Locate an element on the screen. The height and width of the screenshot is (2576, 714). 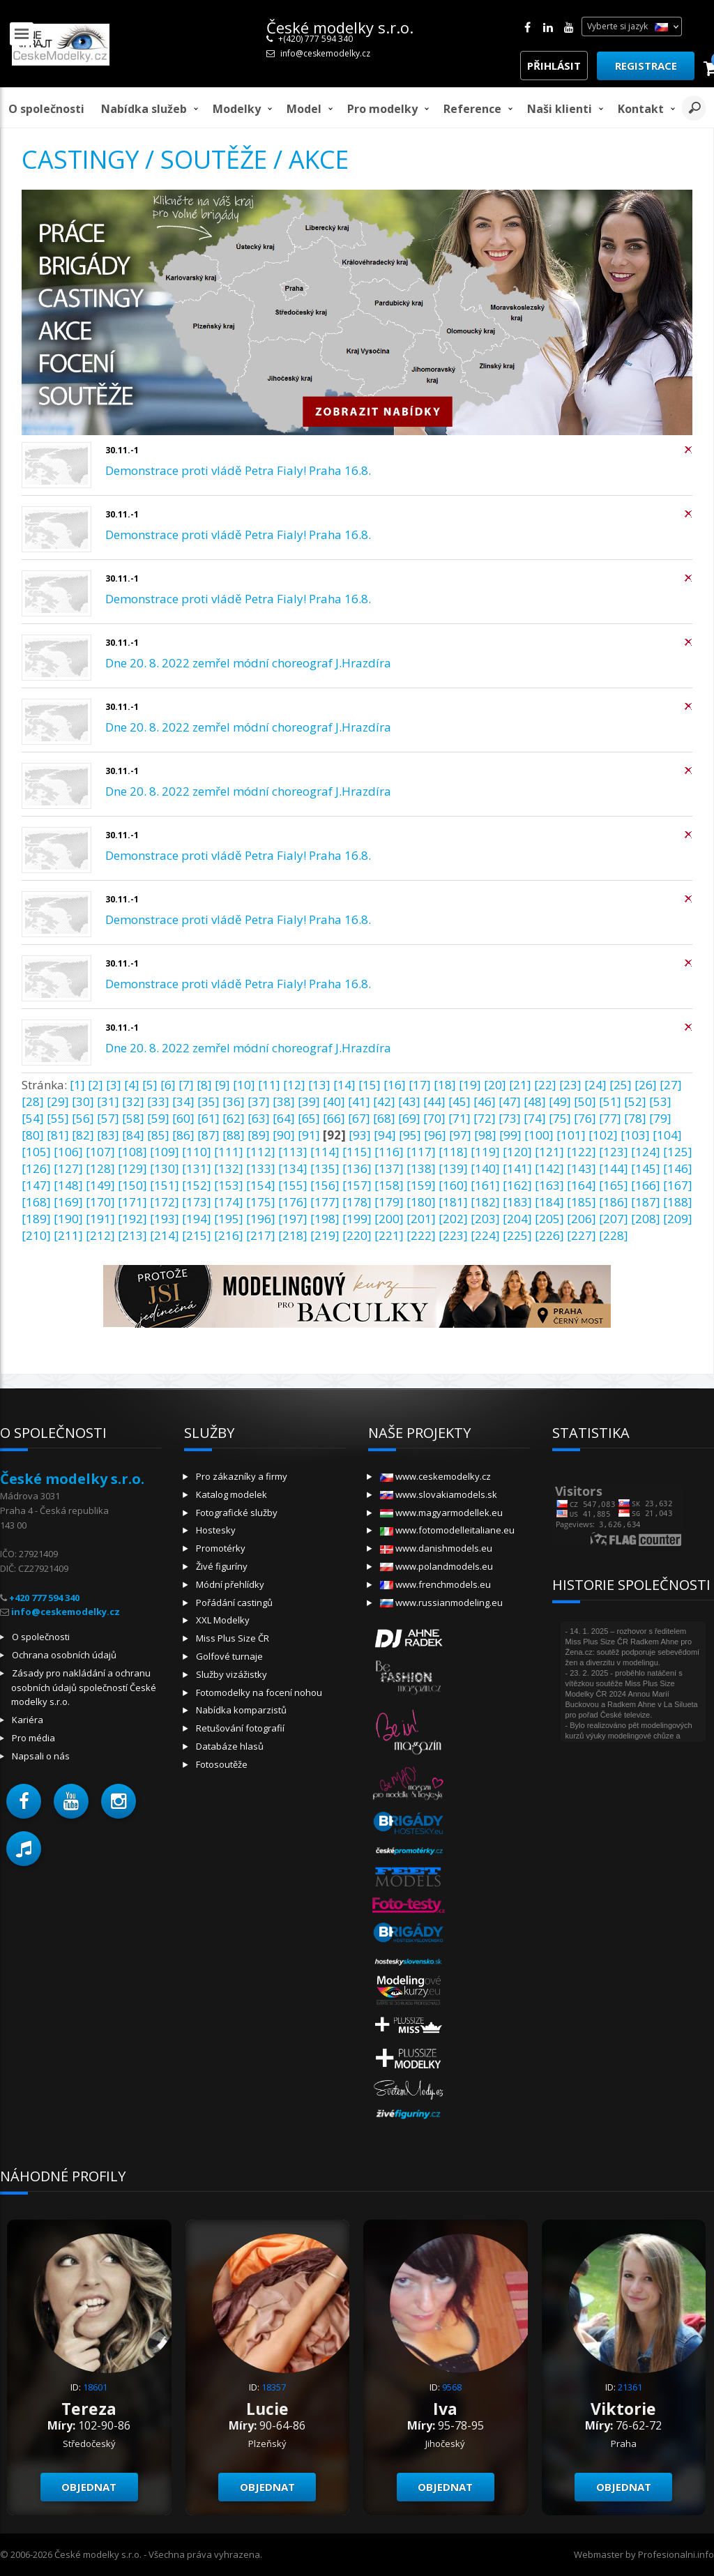
[72] is located at coordinates (484, 1118).